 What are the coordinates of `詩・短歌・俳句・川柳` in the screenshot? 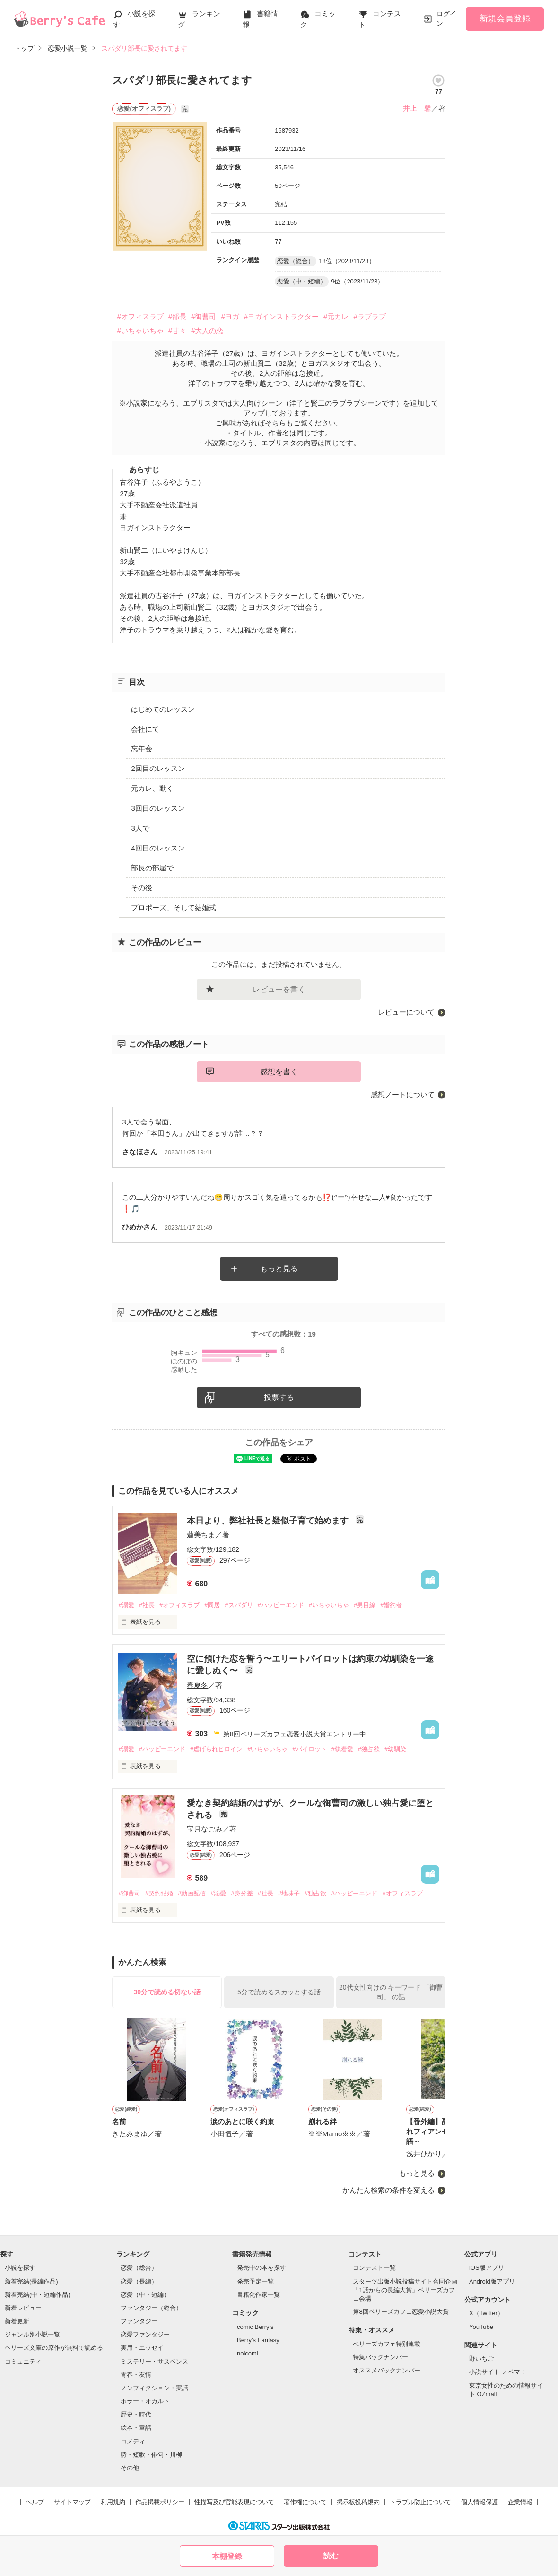 It's located at (151, 2454).